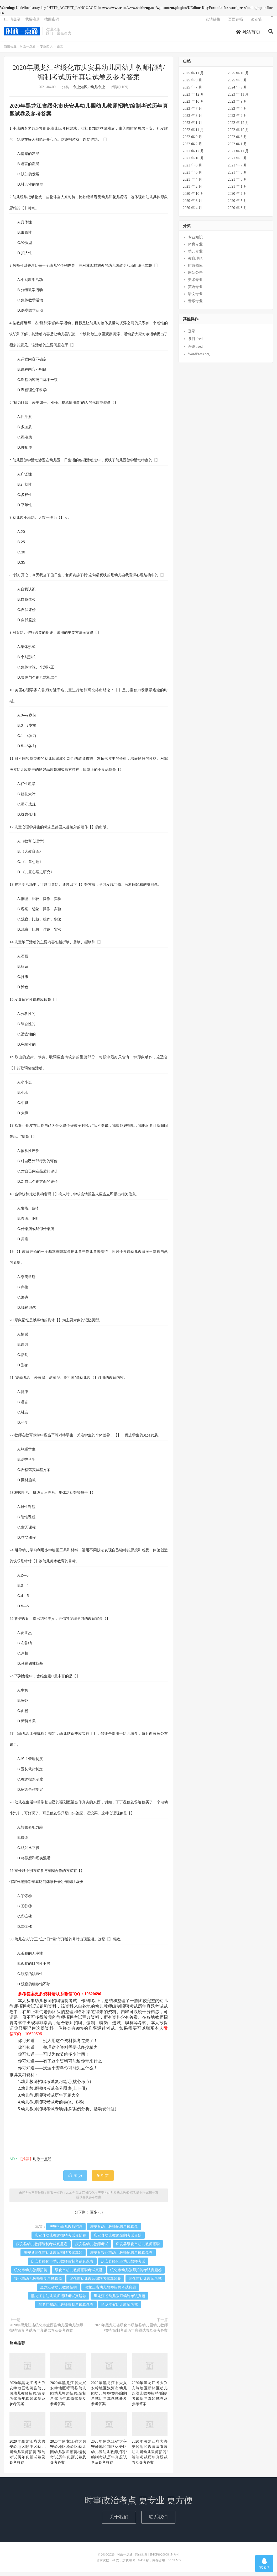 This screenshot has height=2576, width=277. What do you see at coordinates (58, 2300) in the screenshot?
I see `黑龙江省幼儿教师招聘考试真题卷` at bounding box center [58, 2300].